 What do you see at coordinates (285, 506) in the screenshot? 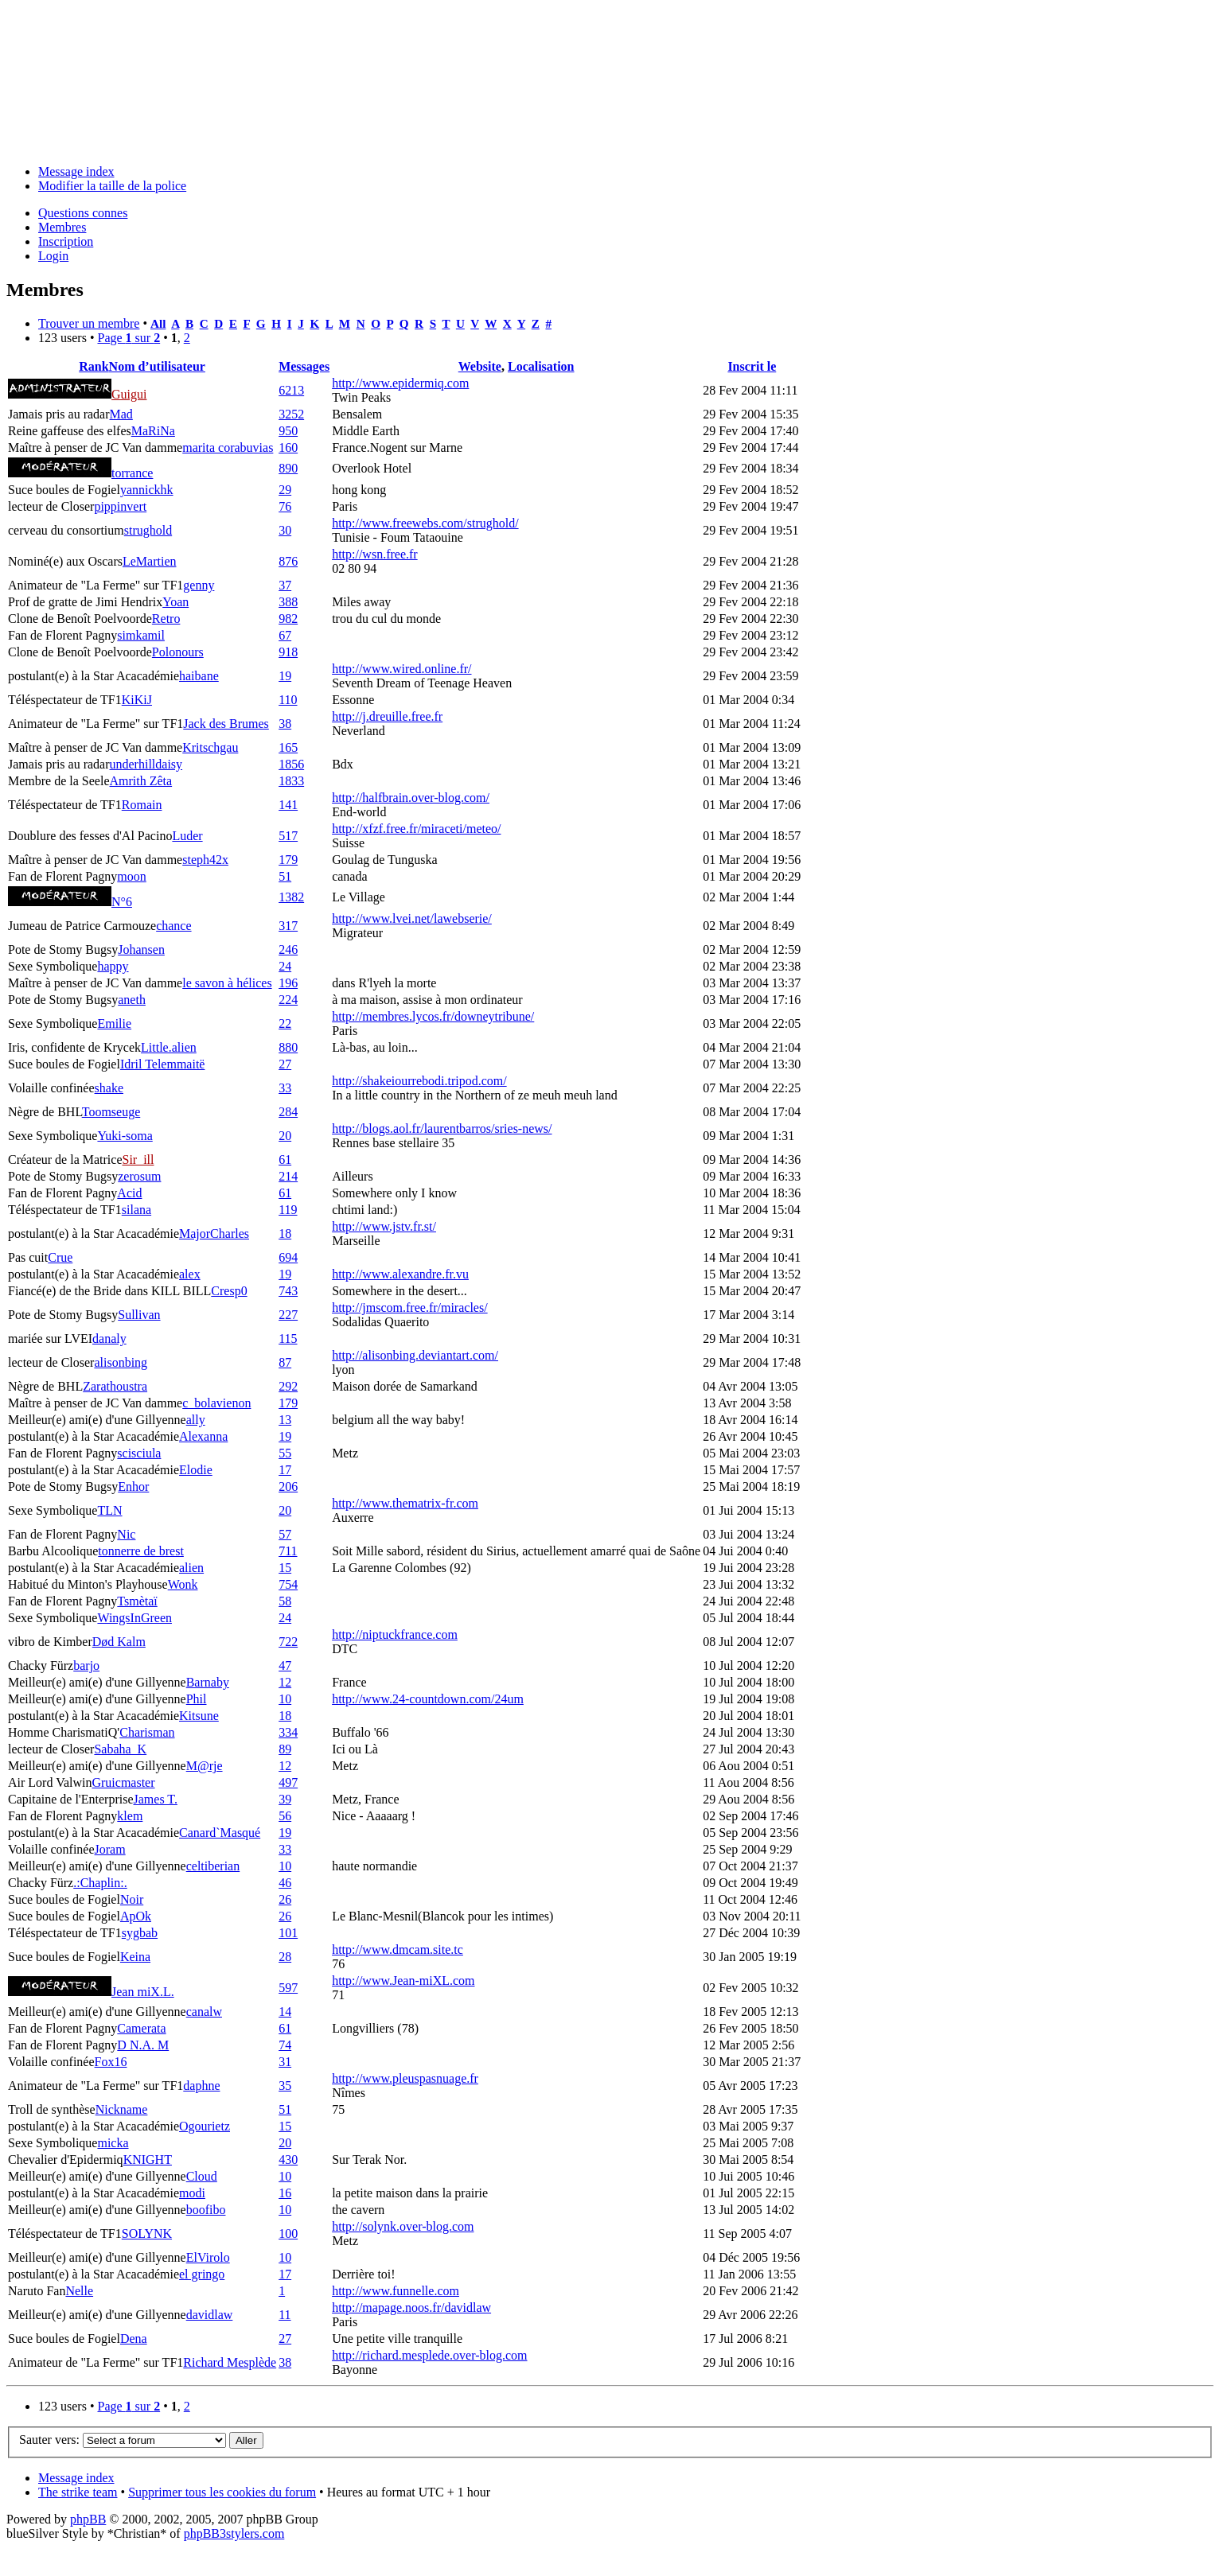
I see `76` at bounding box center [285, 506].